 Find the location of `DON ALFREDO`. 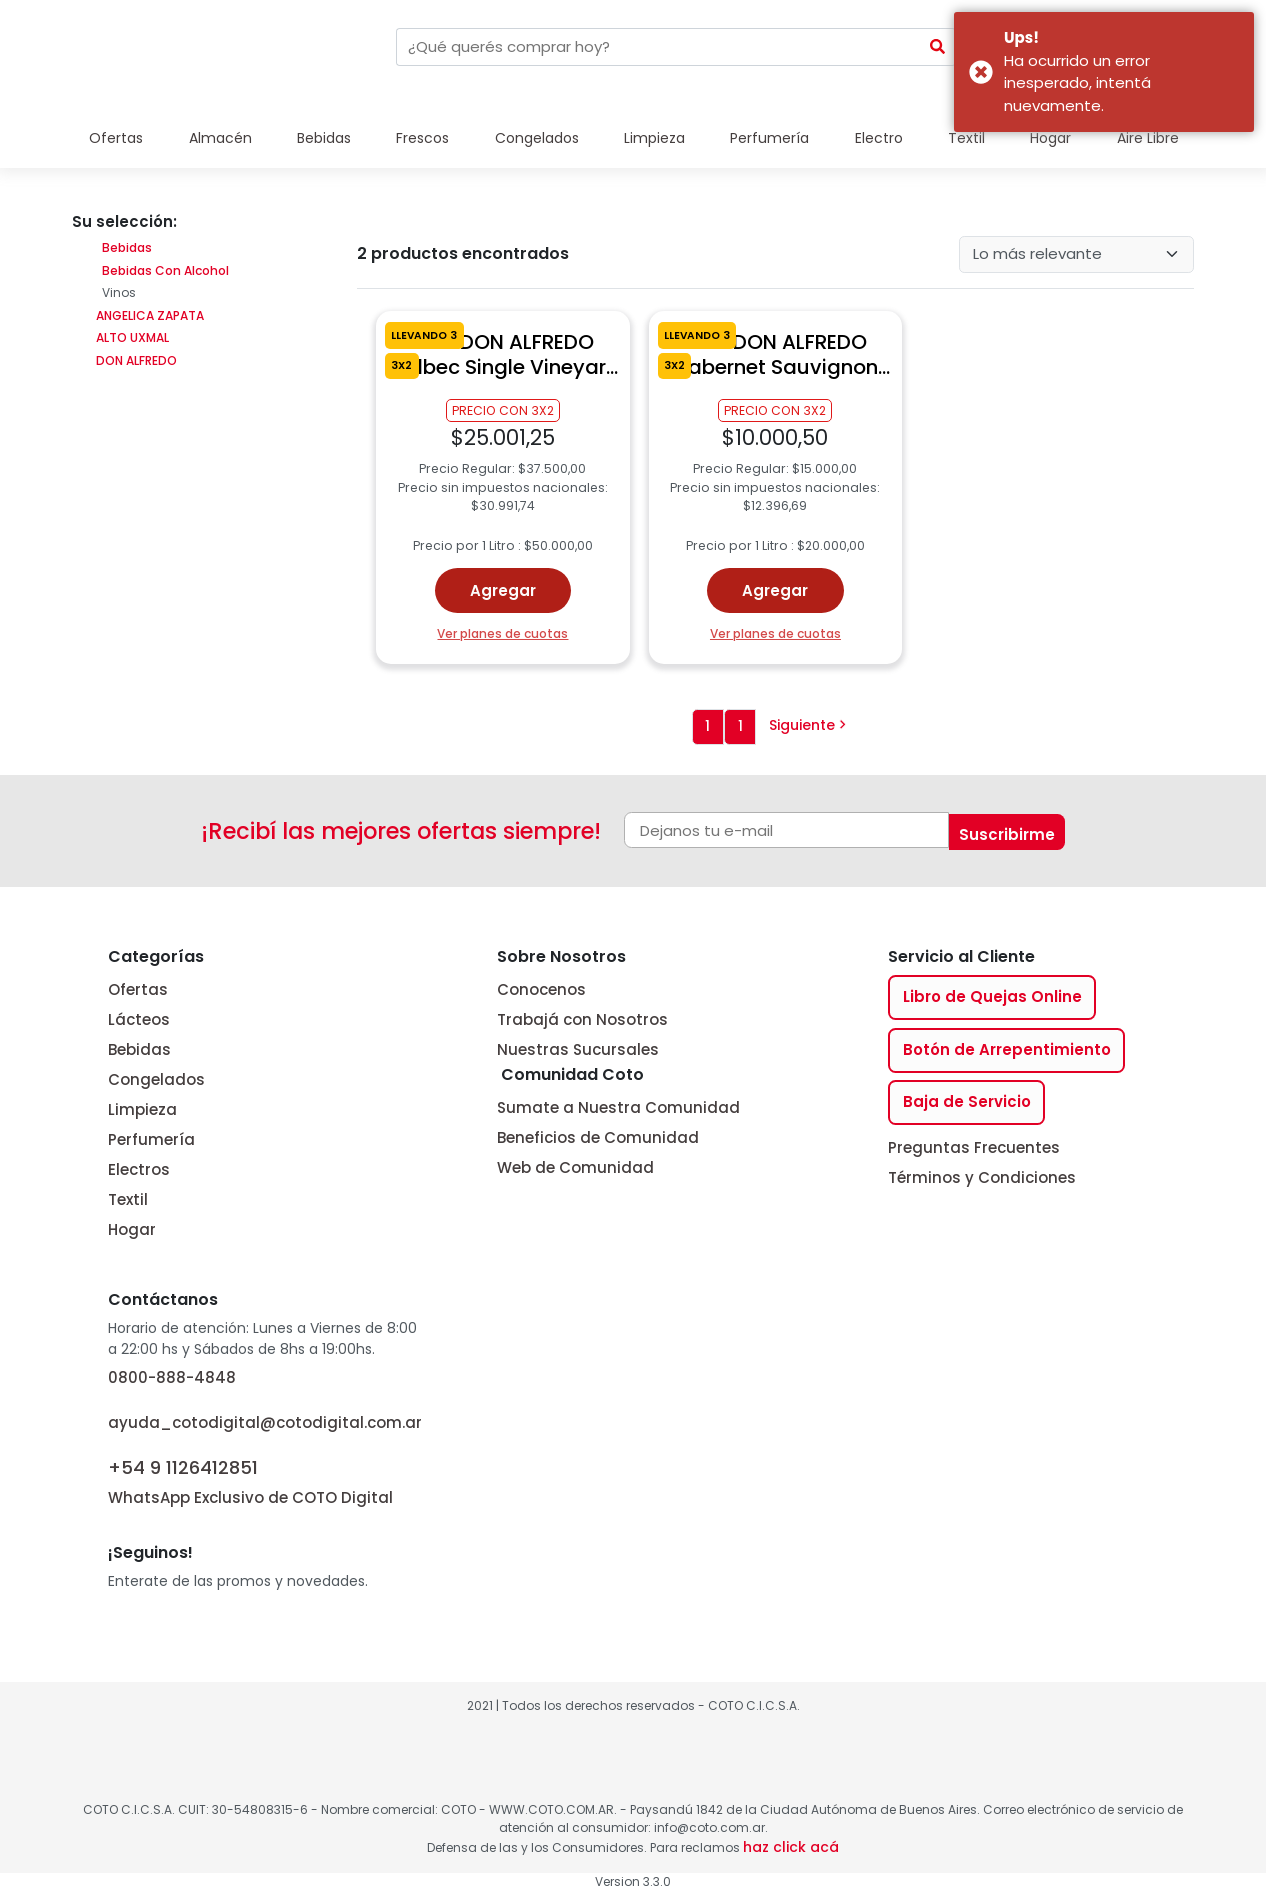

DON ALFREDO is located at coordinates (135, 360).